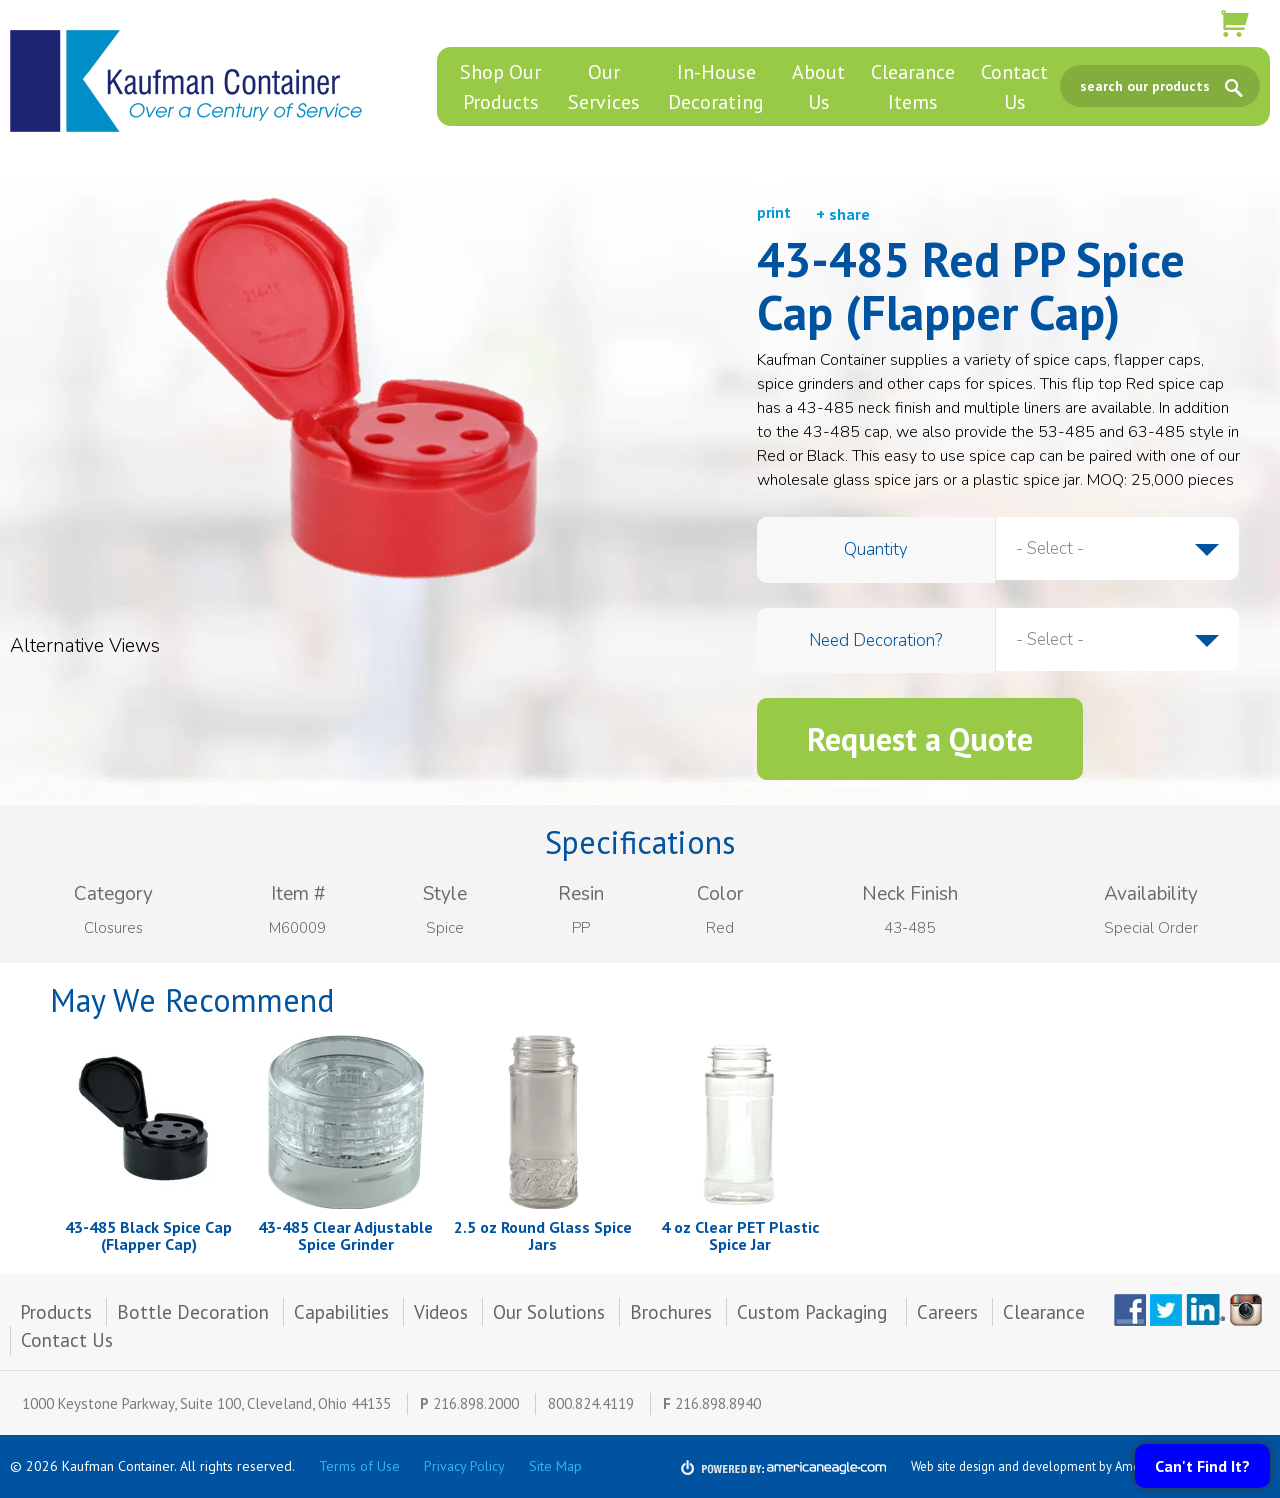 Image resolution: width=1280 pixels, height=1498 pixels. What do you see at coordinates (549, 1312) in the screenshot?
I see `Our Solutions` at bounding box center [549, 1312].